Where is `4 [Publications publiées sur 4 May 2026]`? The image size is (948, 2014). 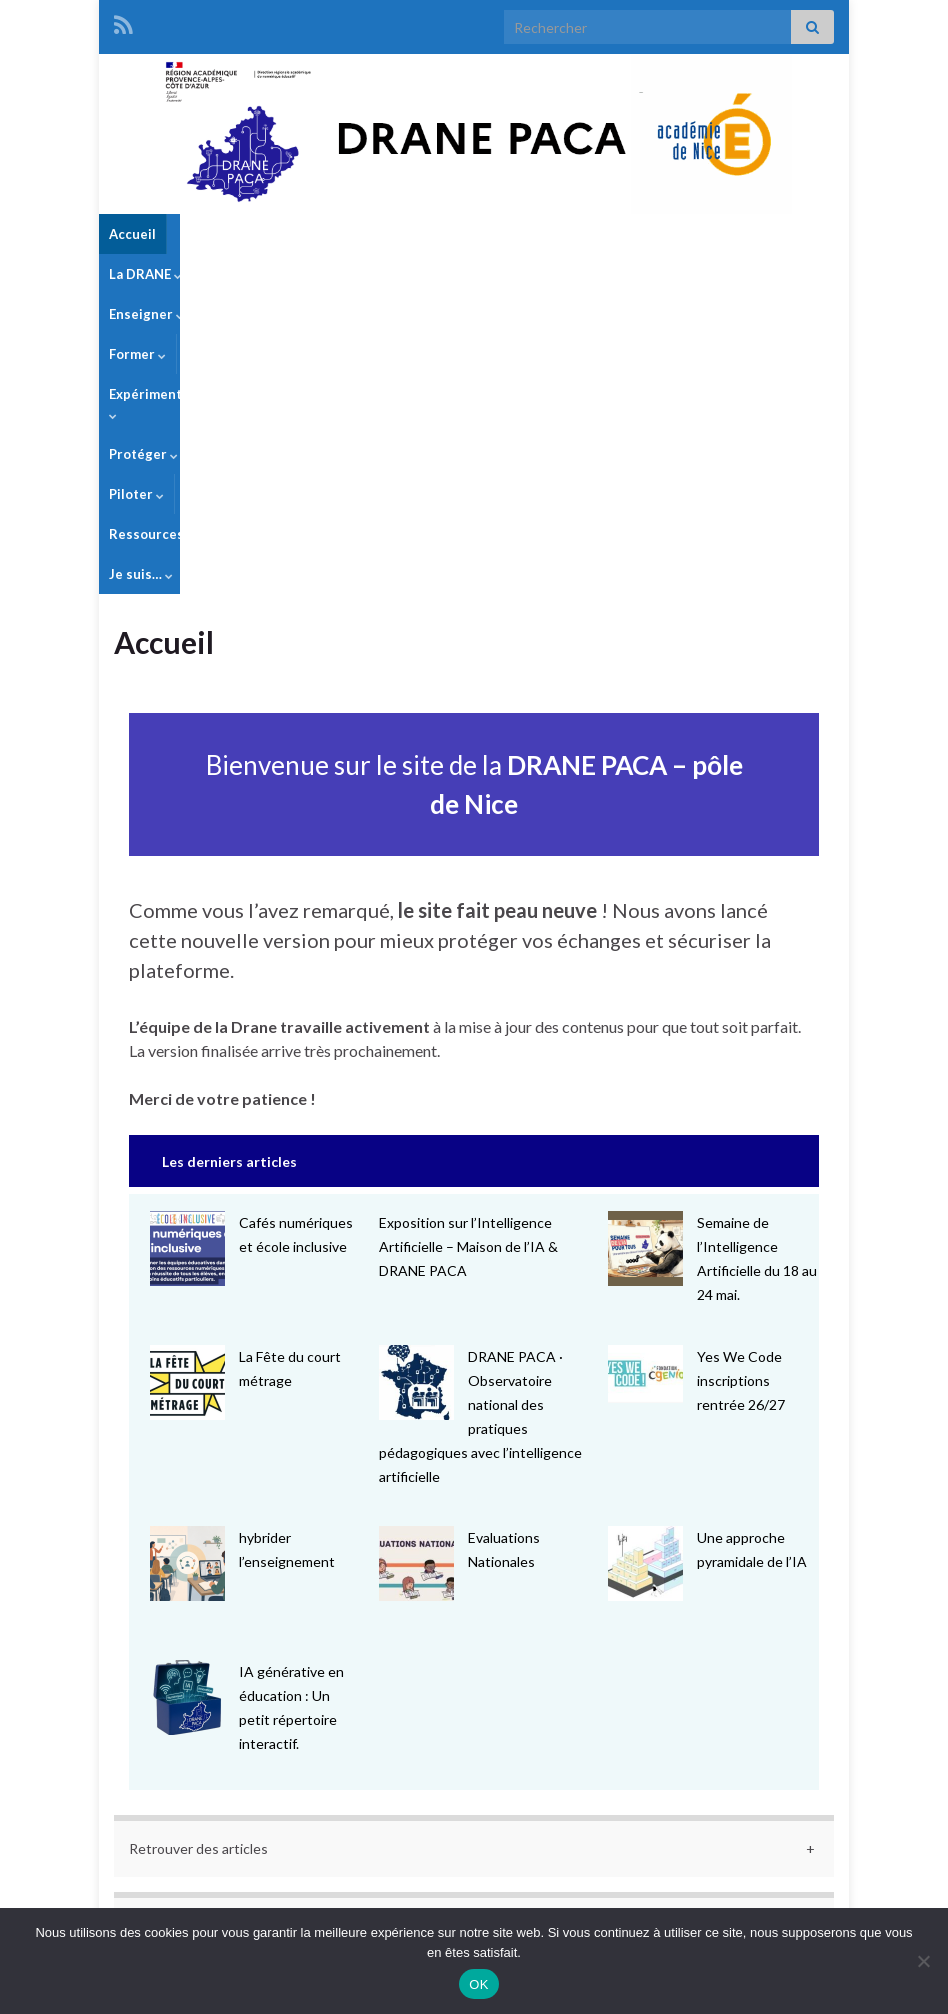
4 [Publications publiées sur 4 May 2026] is located at coordinates (178, 1717).